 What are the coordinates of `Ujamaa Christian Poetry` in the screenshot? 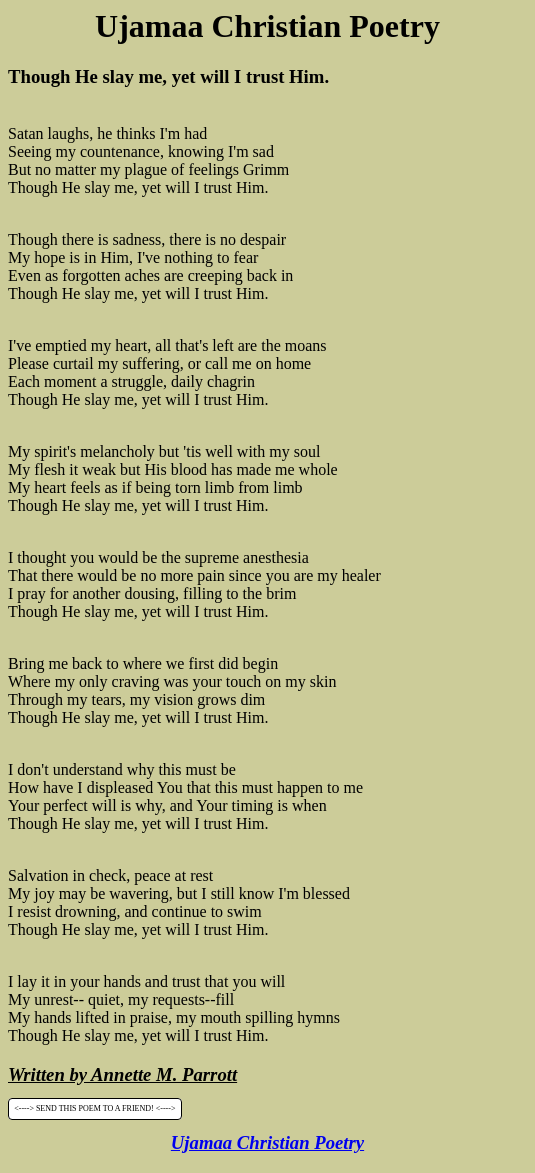 It's located at (267, 1142).